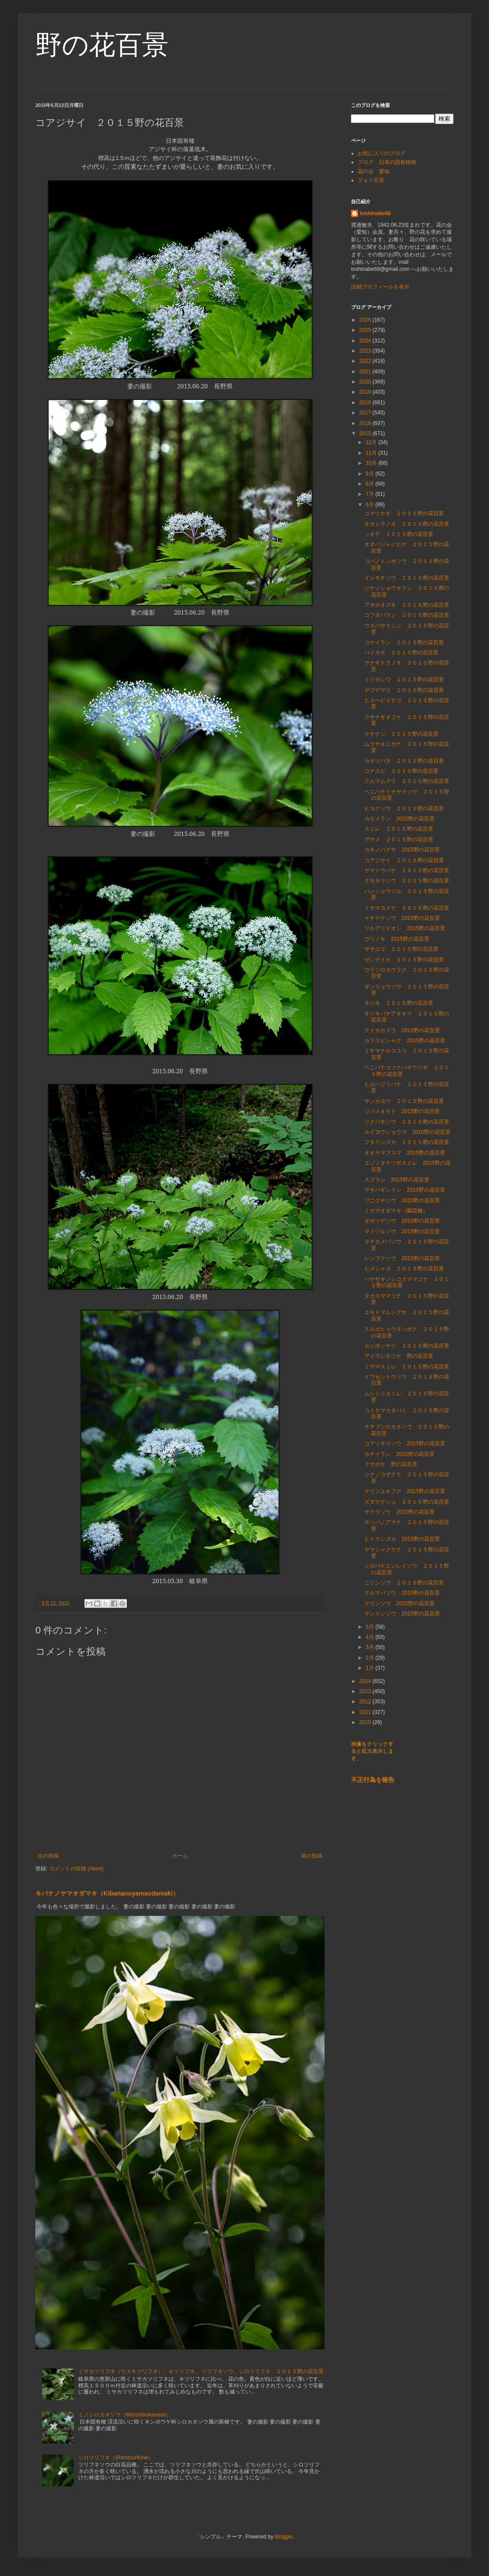 The image size is (489, 2576). Describe the element at coordinates (404, 1268) in the screenshot. I see `ヒメシャガ ２０１５野の花百景` at that location.